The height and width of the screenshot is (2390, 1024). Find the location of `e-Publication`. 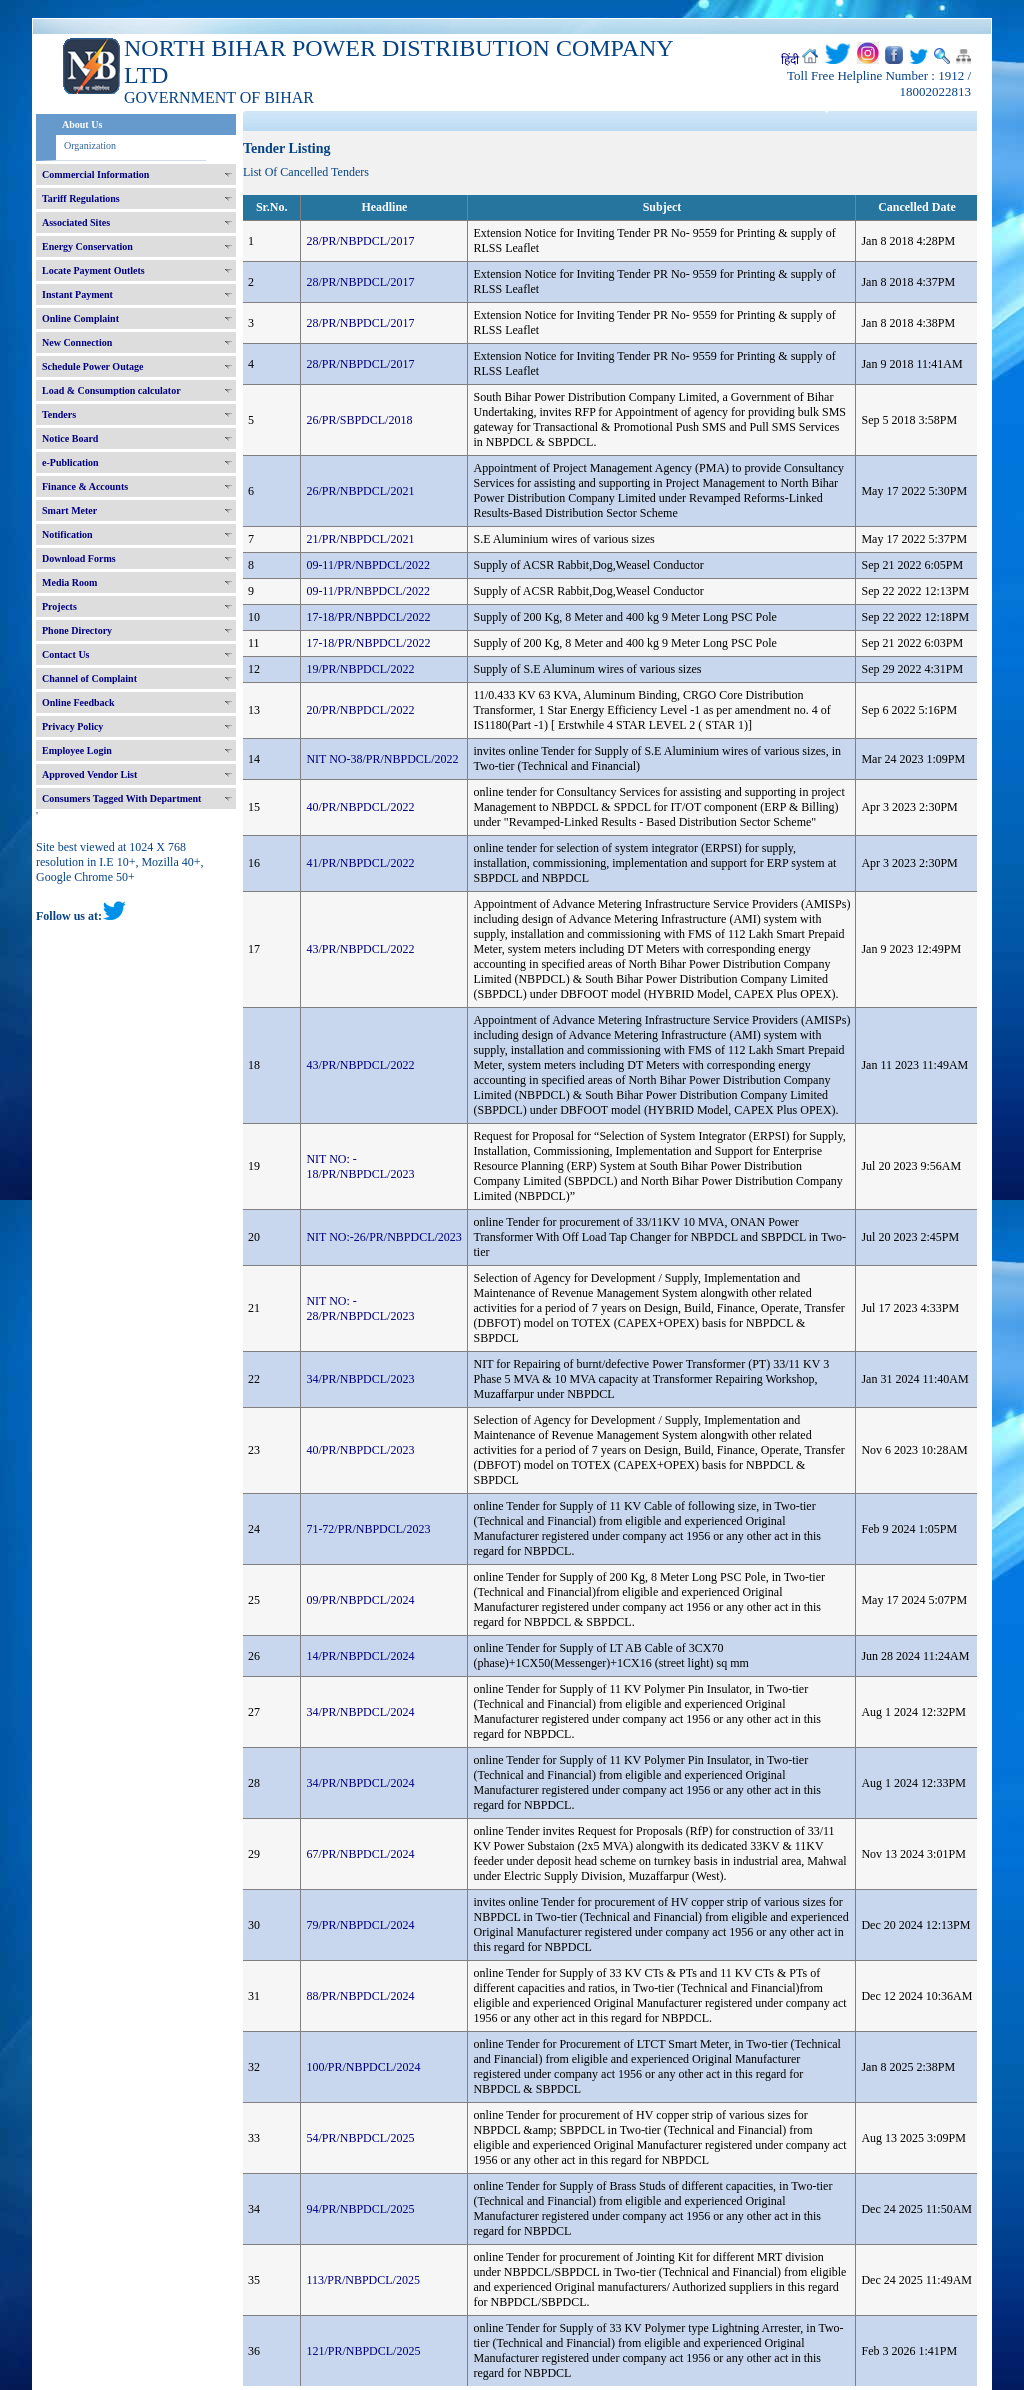

e-Publication is located at coordinates (70, 462).